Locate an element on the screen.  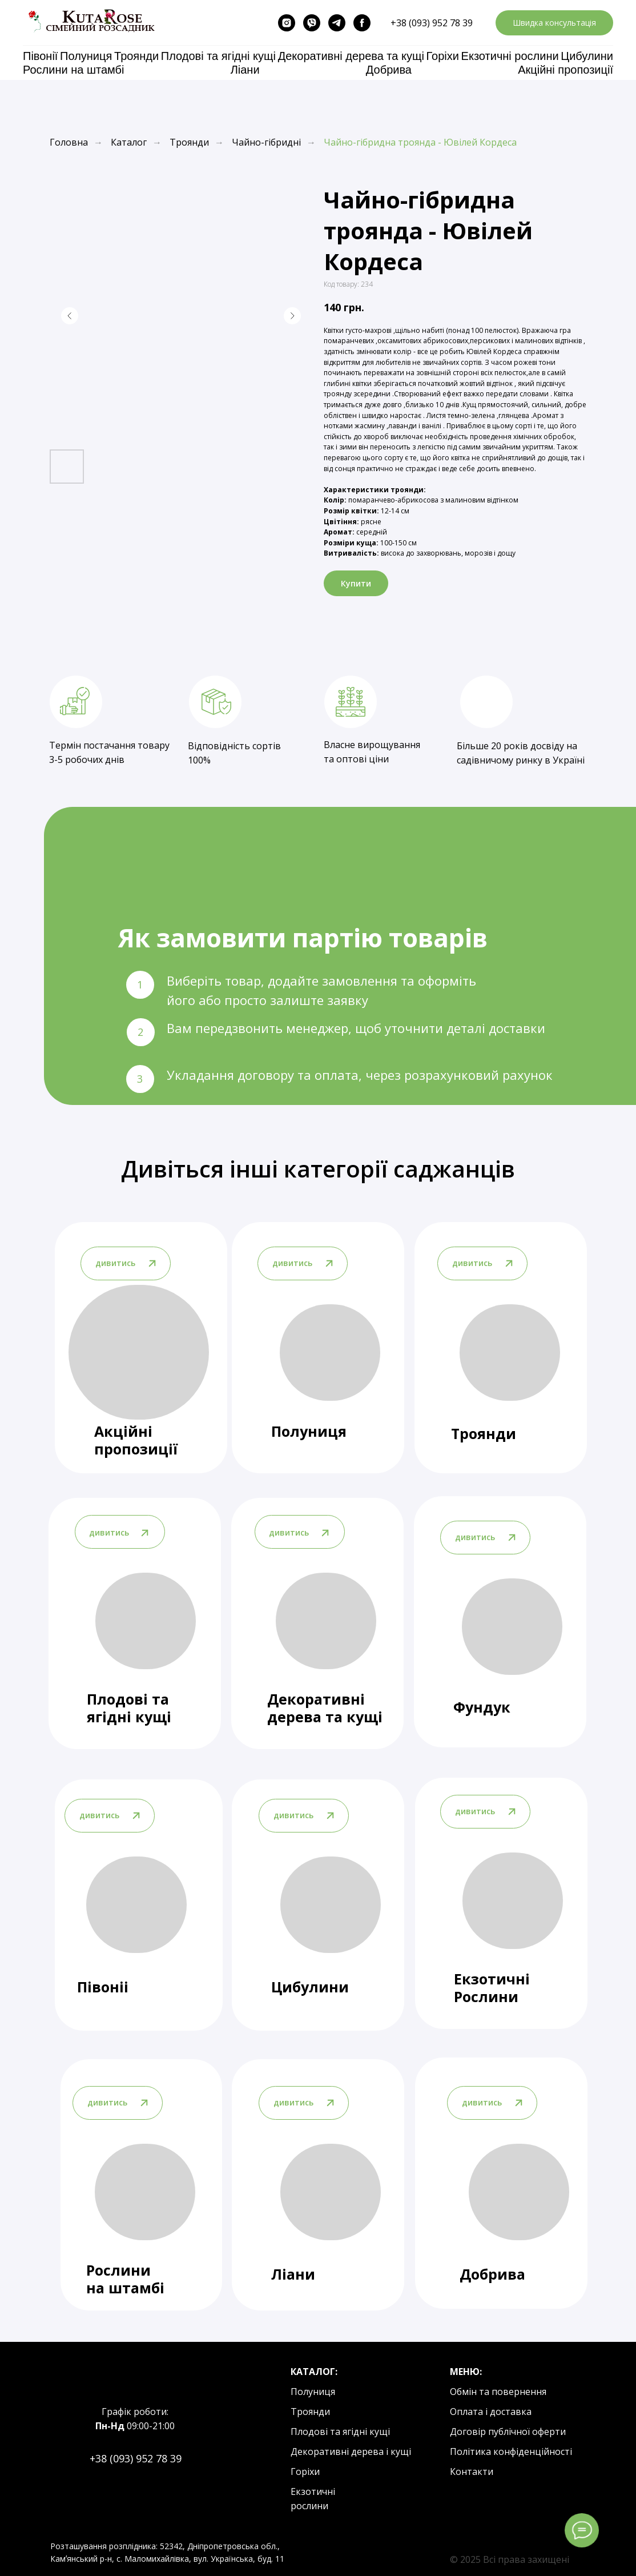
Договір публічної оферти is located at coordinates (508, 2431).